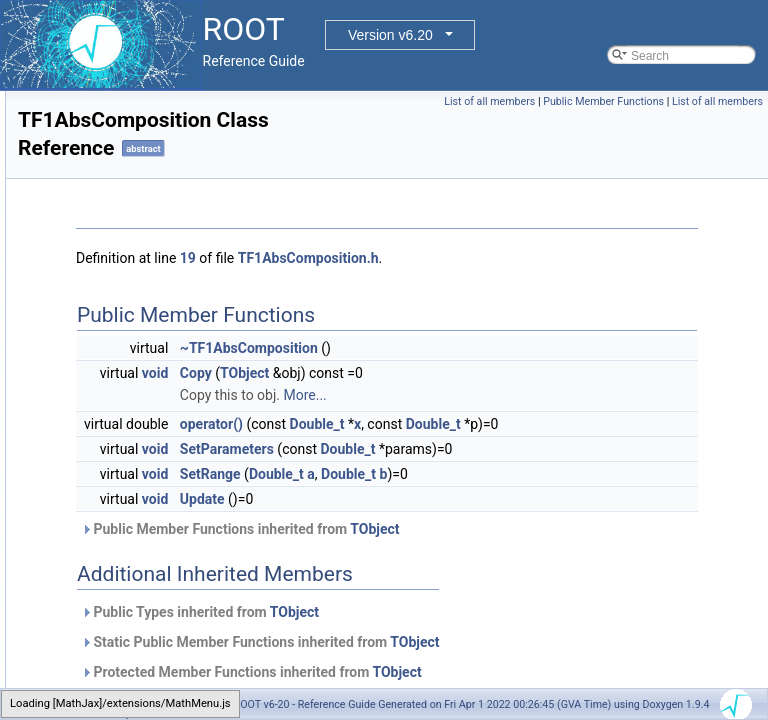 The height and width of the screenshot is (720, 768). What do you see at coordinates (460, 518) in the screenshot?
I see `SetRange` at bounding box center [460, 518].